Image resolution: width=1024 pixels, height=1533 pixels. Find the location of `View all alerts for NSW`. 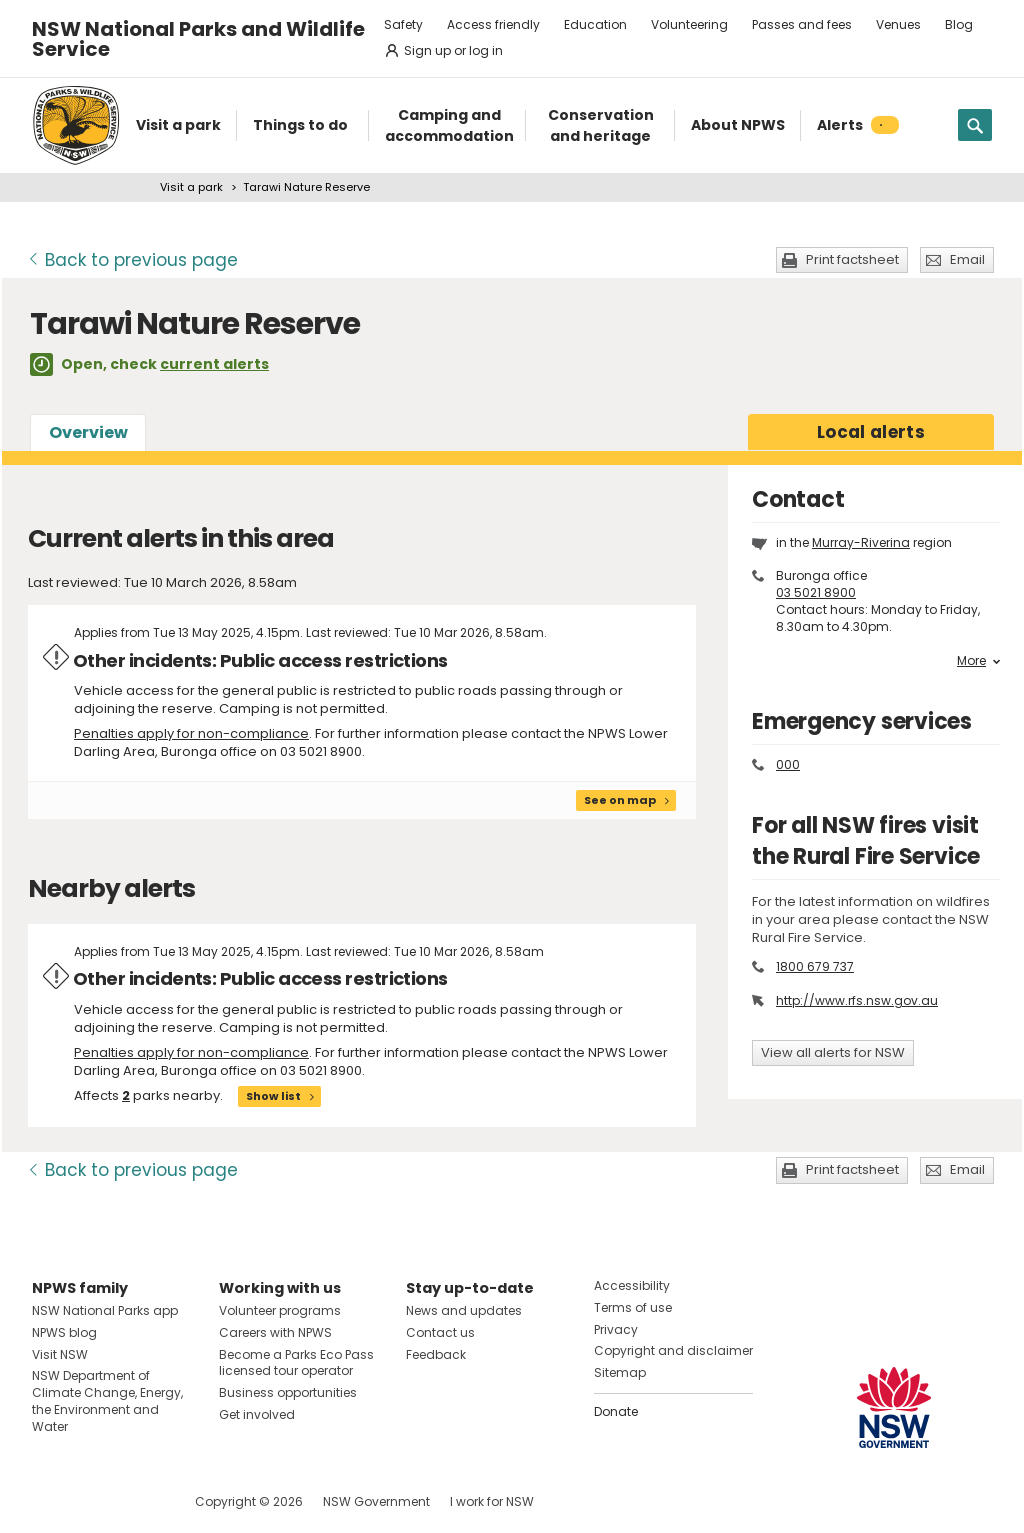

View all alerts for NSW is located at coordinates (833, 1052).